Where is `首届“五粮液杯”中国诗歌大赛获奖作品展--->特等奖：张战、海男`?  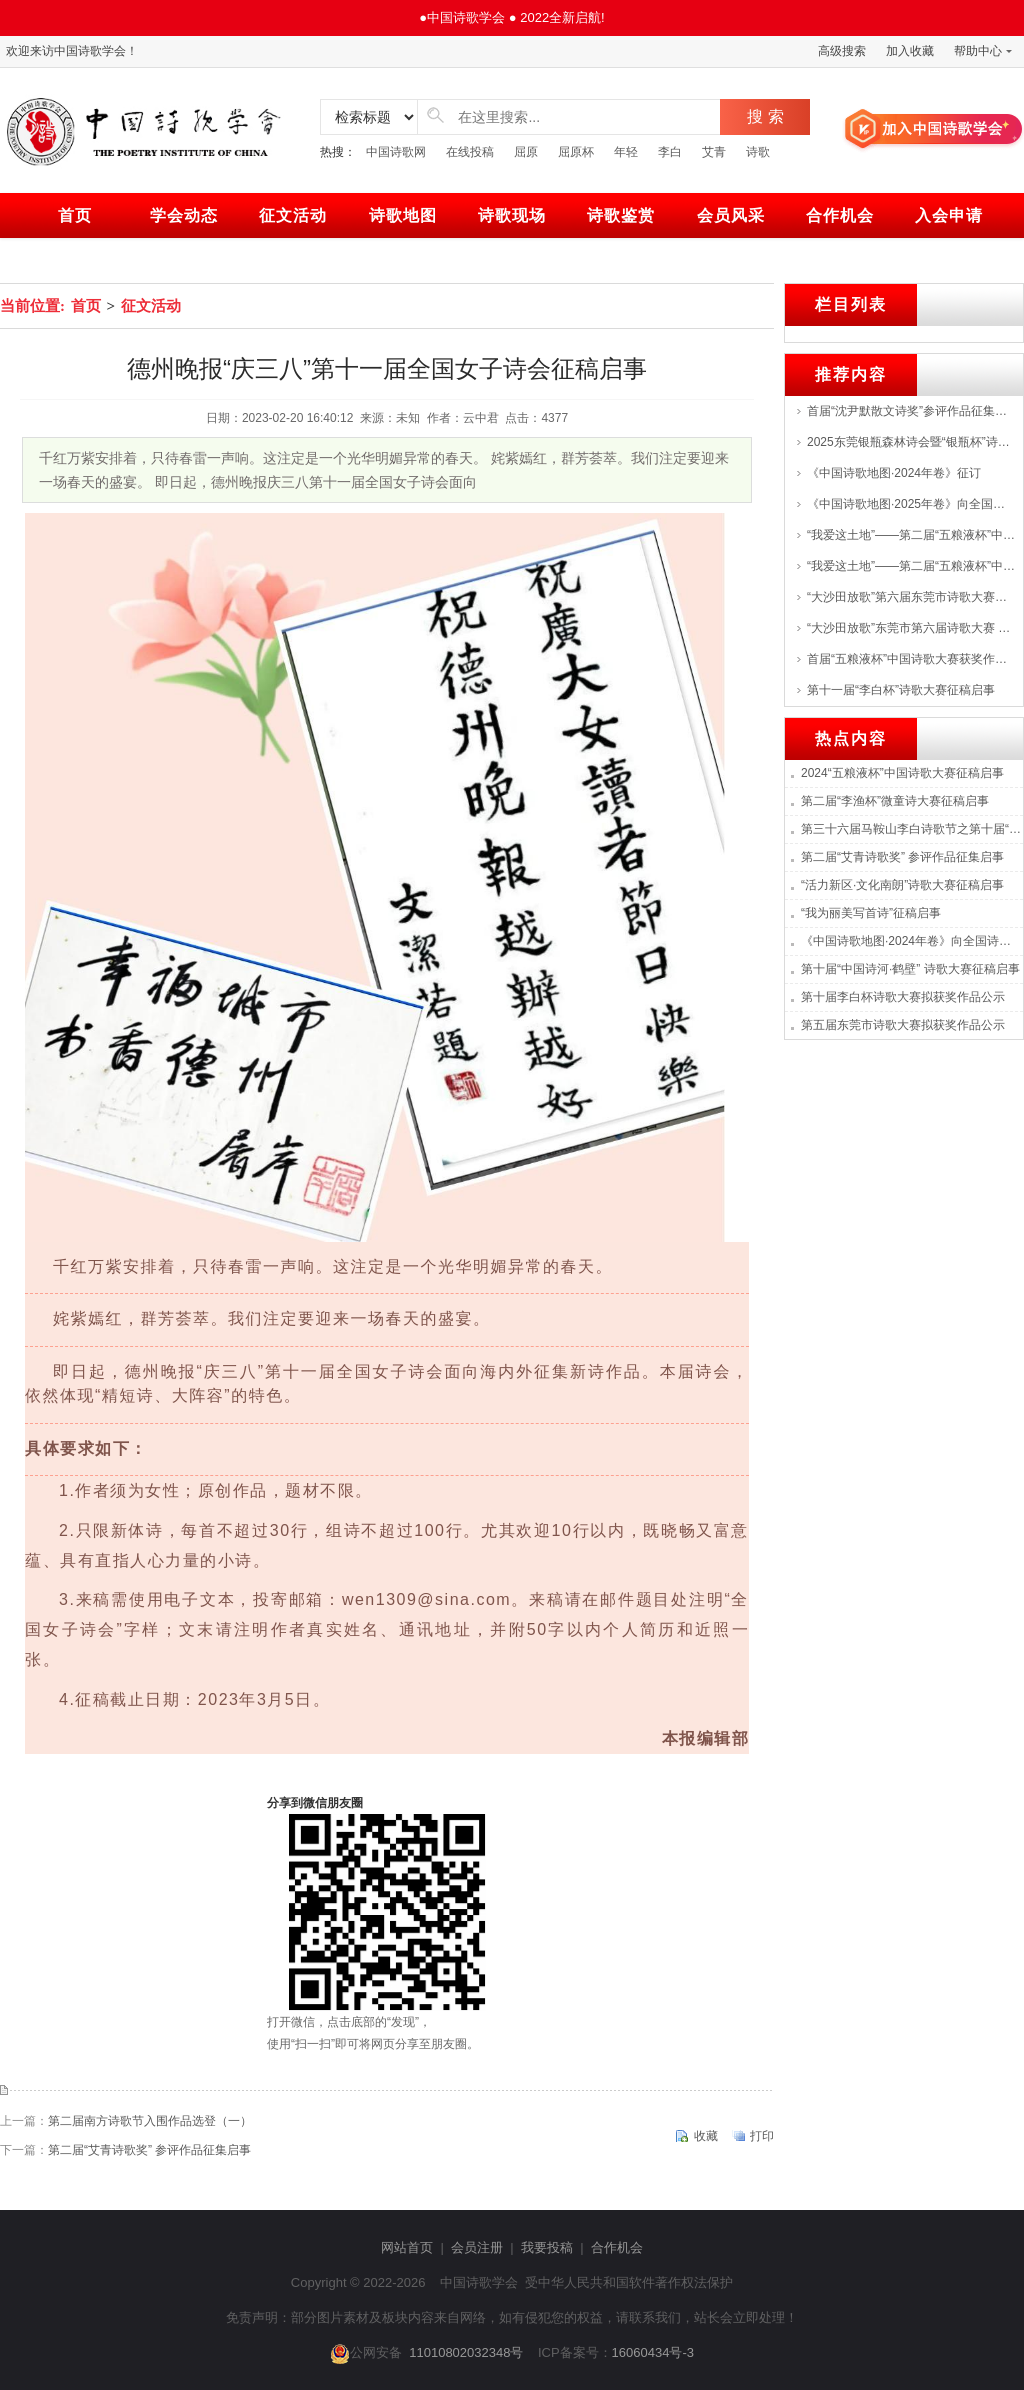
首届“五粮液杯”中国诗歌大赛获奖作品展--->特等奖：张战、海男 is located at coordinates (911, 659).